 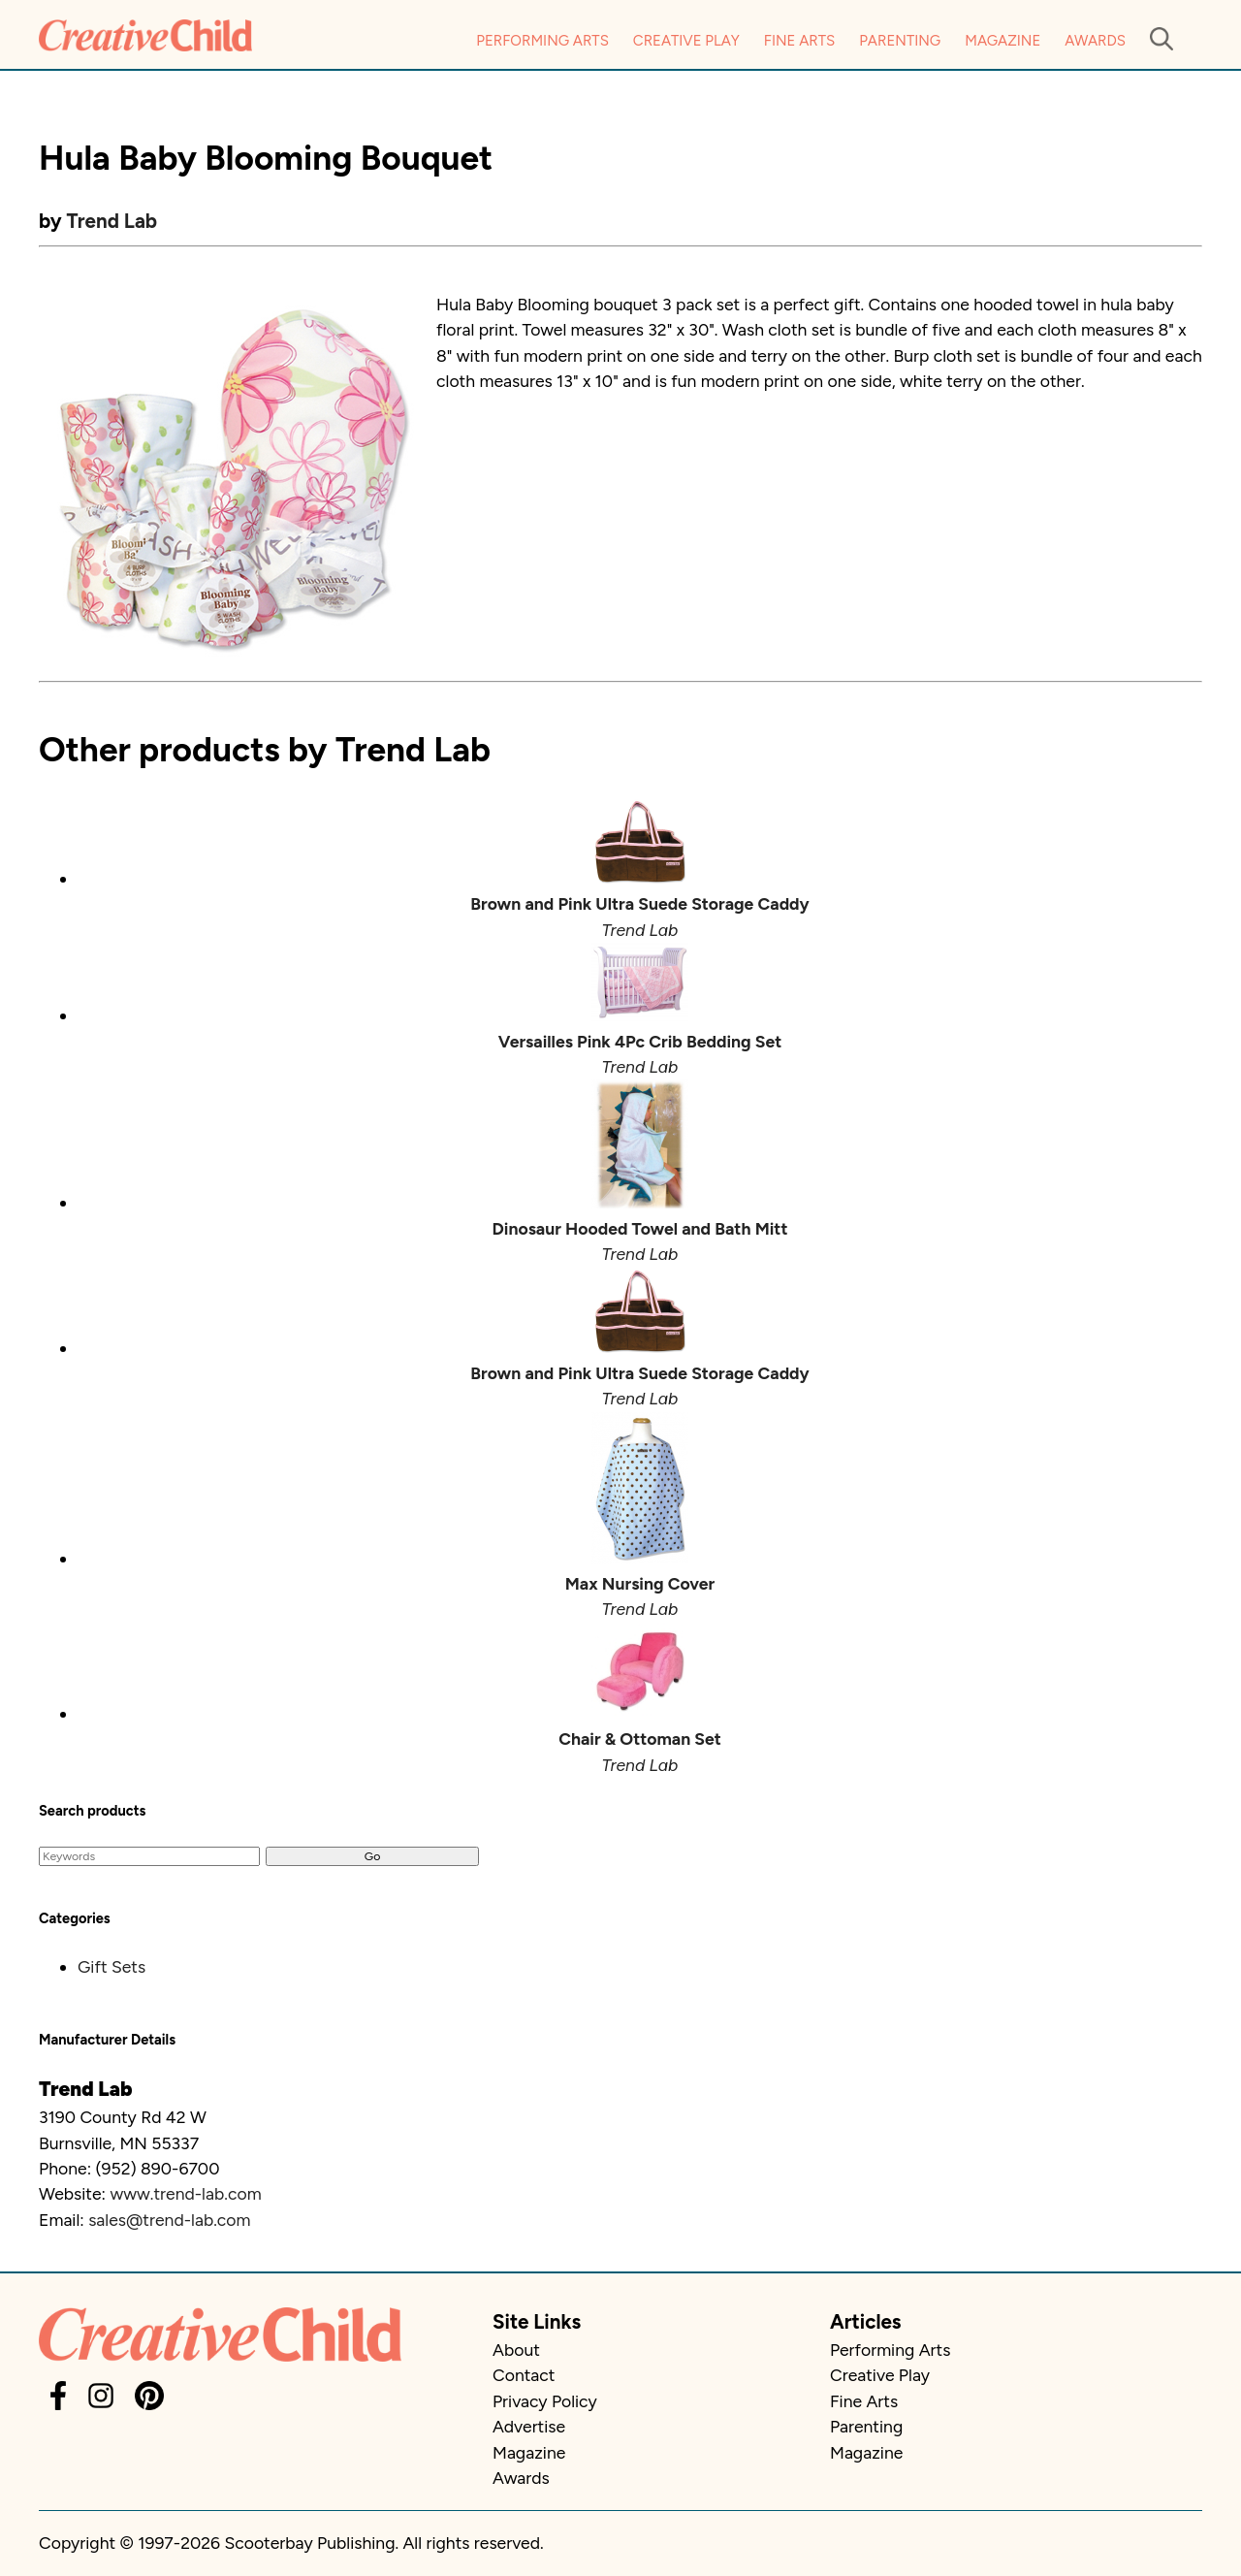 What do you see at coordinates (111, 1966) in the screenshot?
I see `Gift Sets` at bounding box center [111, 1966].